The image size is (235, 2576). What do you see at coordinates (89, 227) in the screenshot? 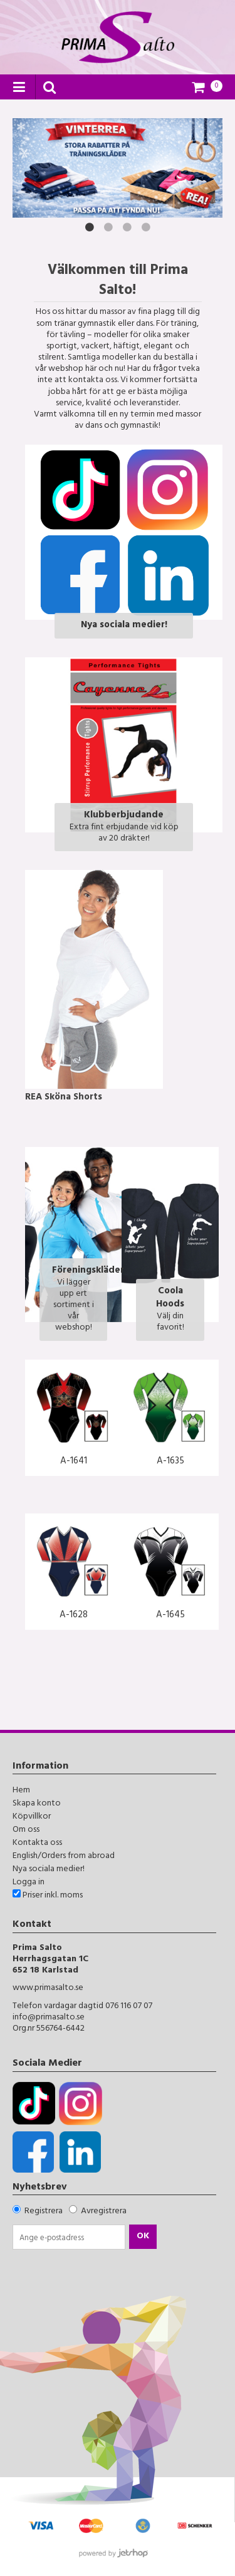
I see `1 [button]` at bounding box center [89, 227].